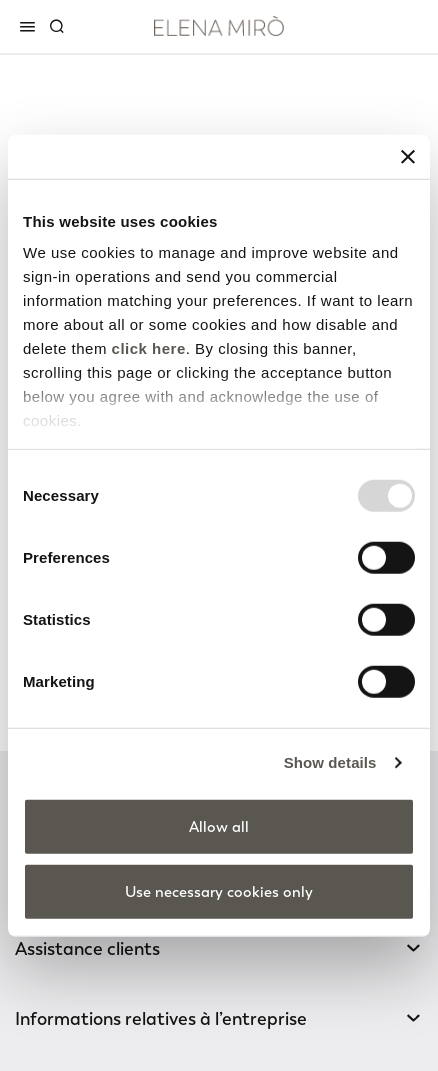  Describe the element at coordinates (330, 762) in the screenshot. I see `Show details` at that location.